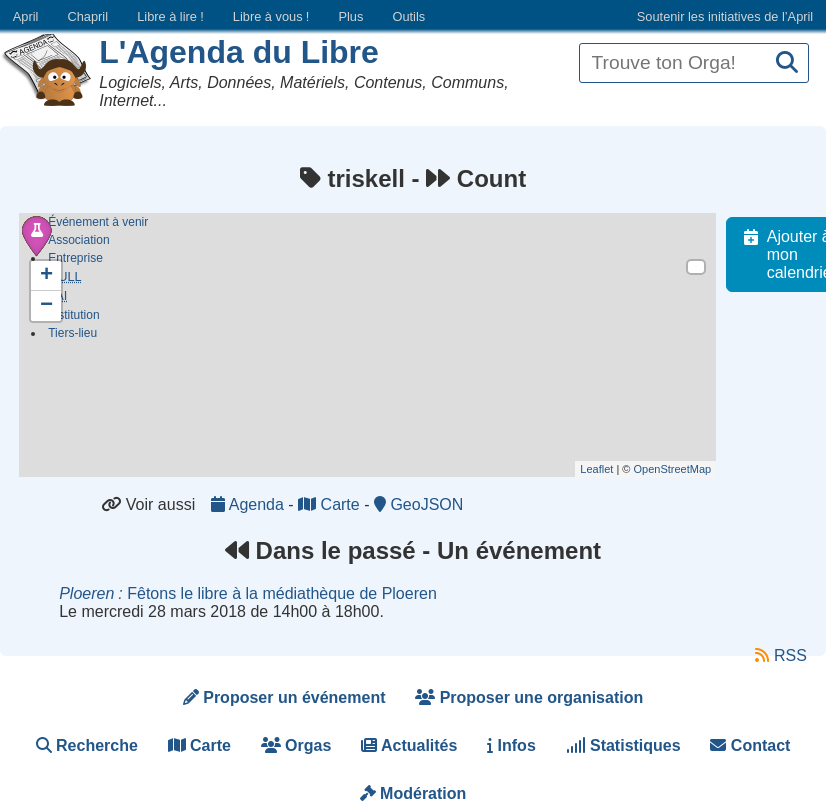  What do you see at coordinates (46, 276) in the screenshot?
I see `+ [button]` at bounding box center [46, 276].